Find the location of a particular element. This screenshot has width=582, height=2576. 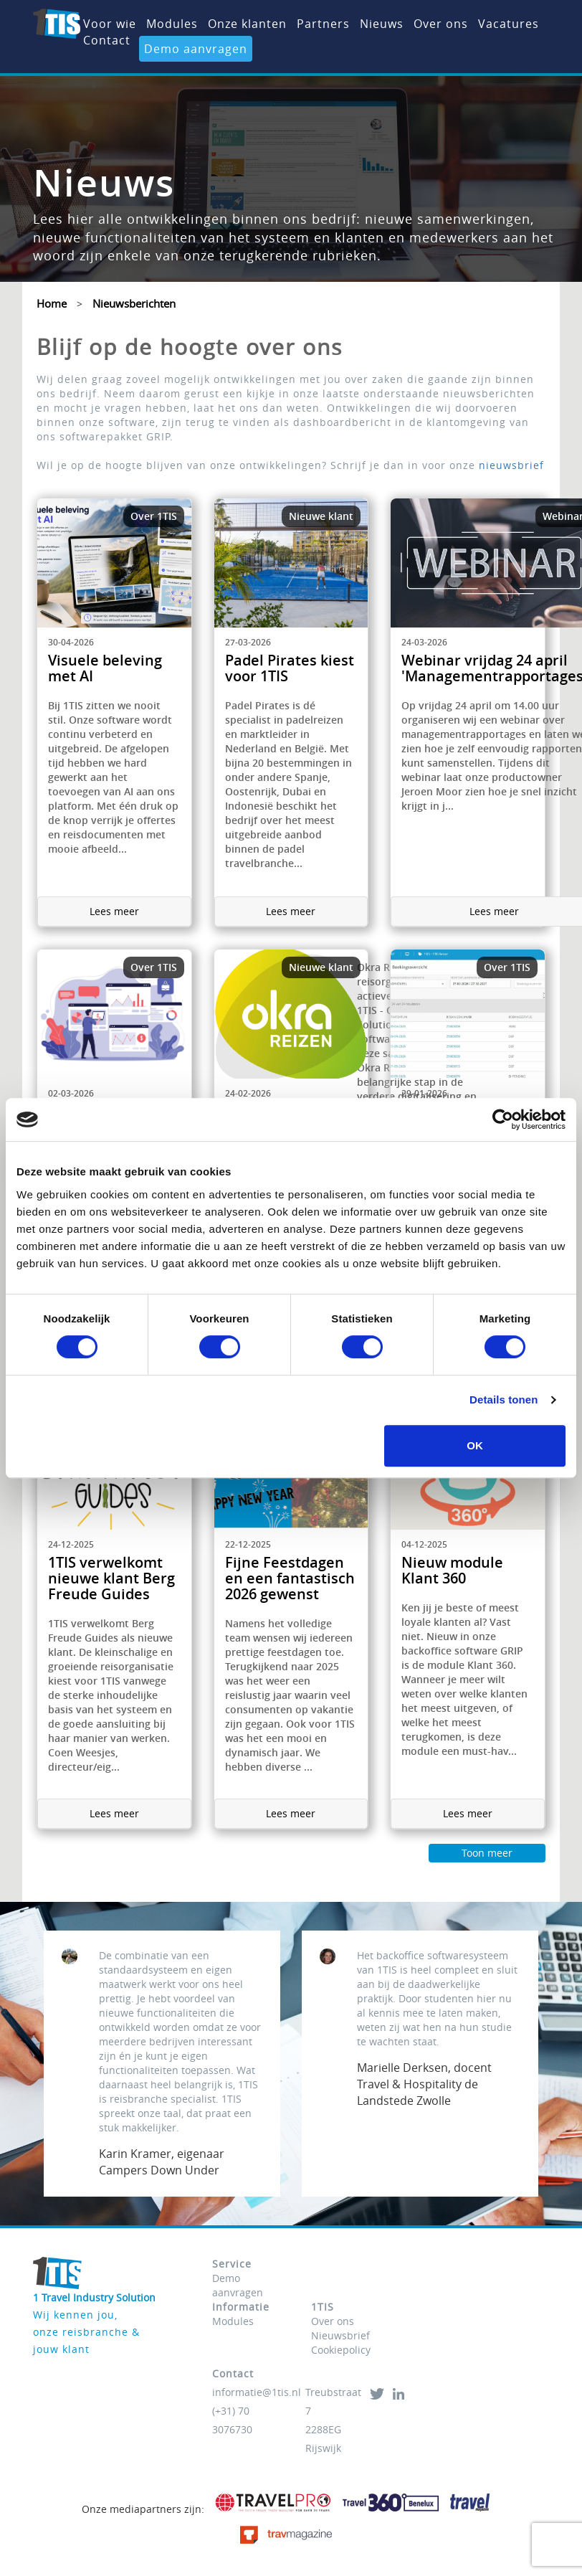

informatie@1tis.nl is located at coordinates (256, 2392).